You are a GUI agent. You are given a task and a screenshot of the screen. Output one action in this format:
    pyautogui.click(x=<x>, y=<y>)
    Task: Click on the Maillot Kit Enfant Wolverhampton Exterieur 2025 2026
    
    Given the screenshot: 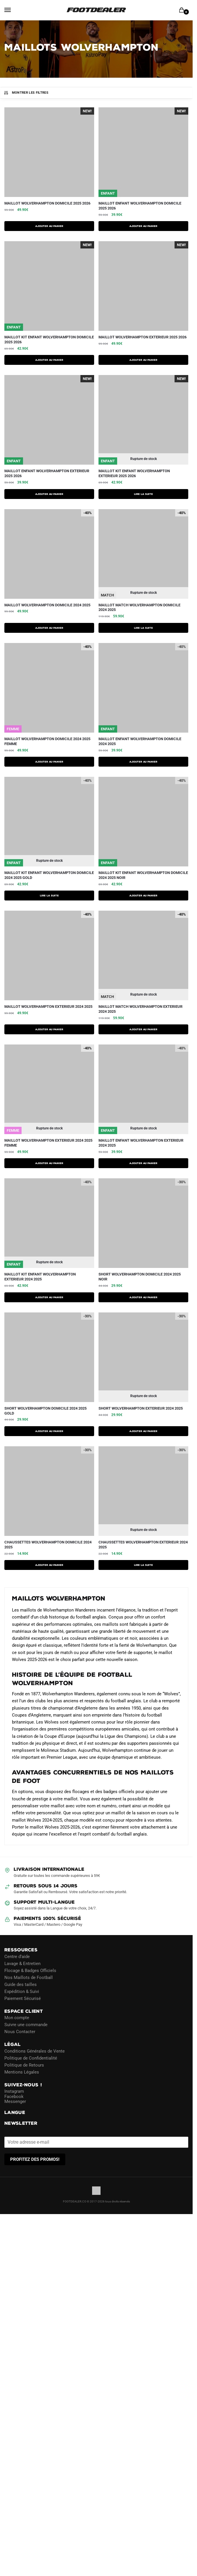 What is the action you would take?
    pyautogui.click(x=134, y=473)
    